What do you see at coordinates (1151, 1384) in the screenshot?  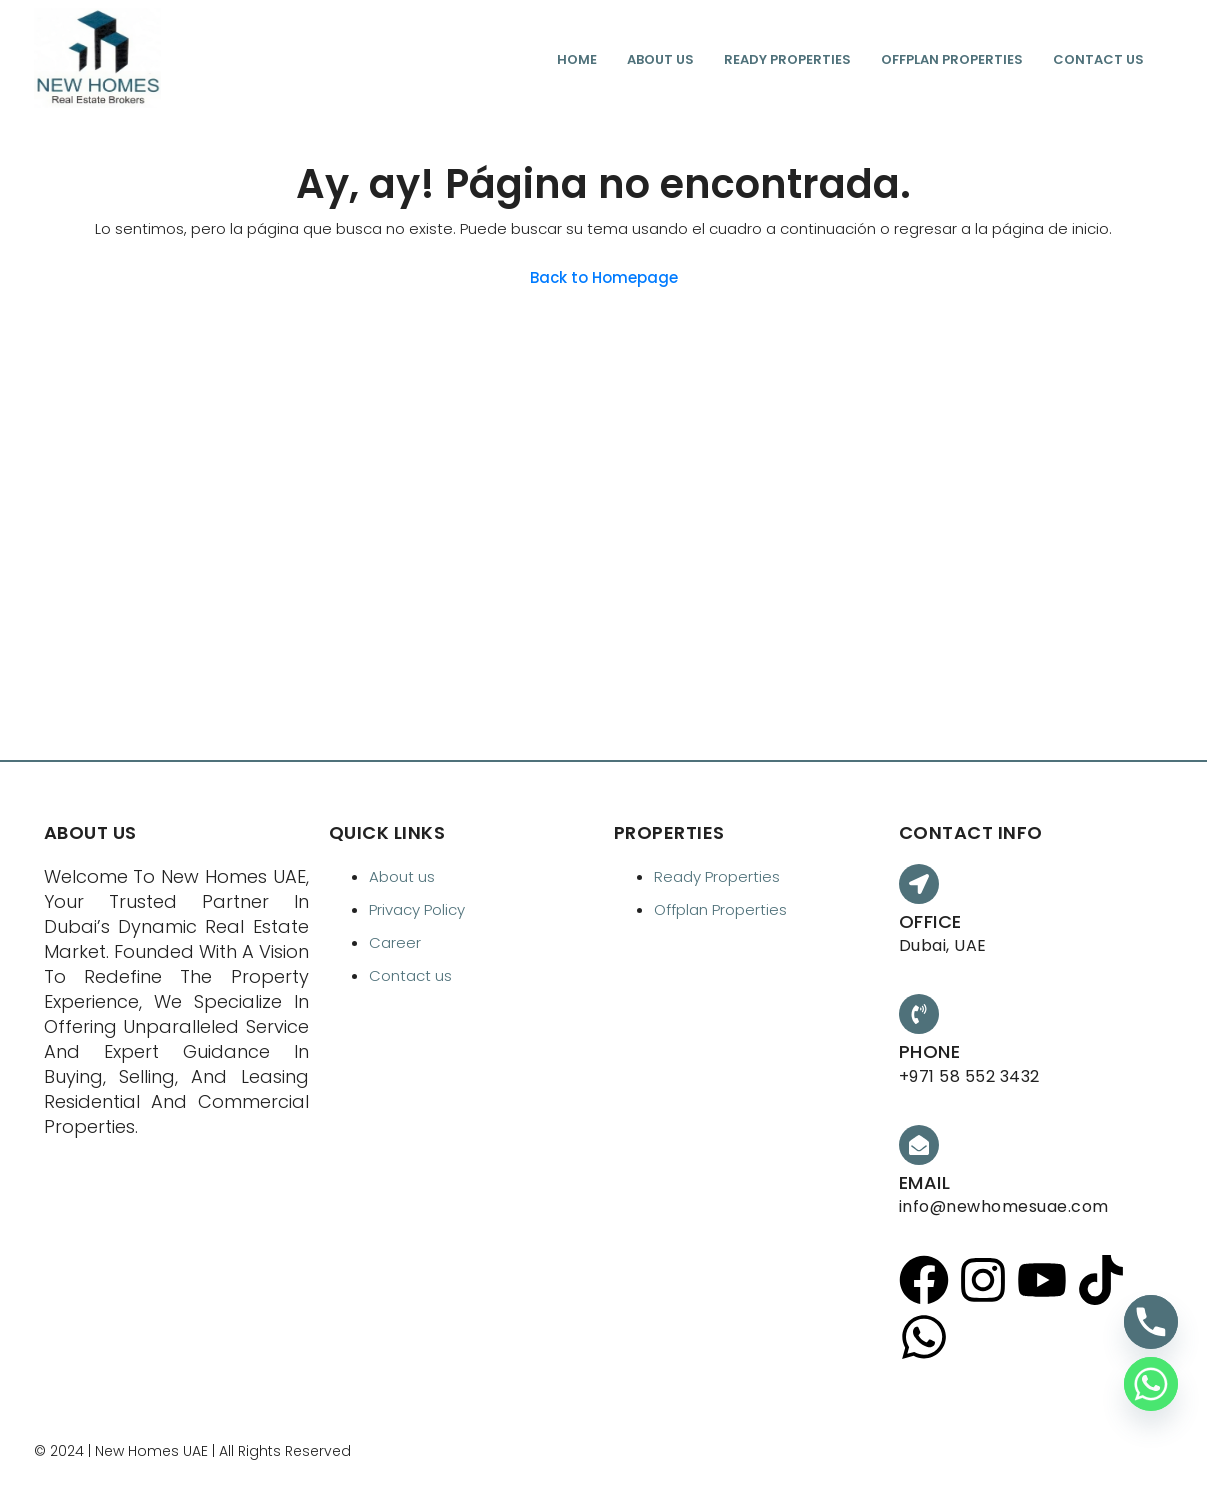 I see `[Whatsapp]` at bounding box center [1151, 1384].